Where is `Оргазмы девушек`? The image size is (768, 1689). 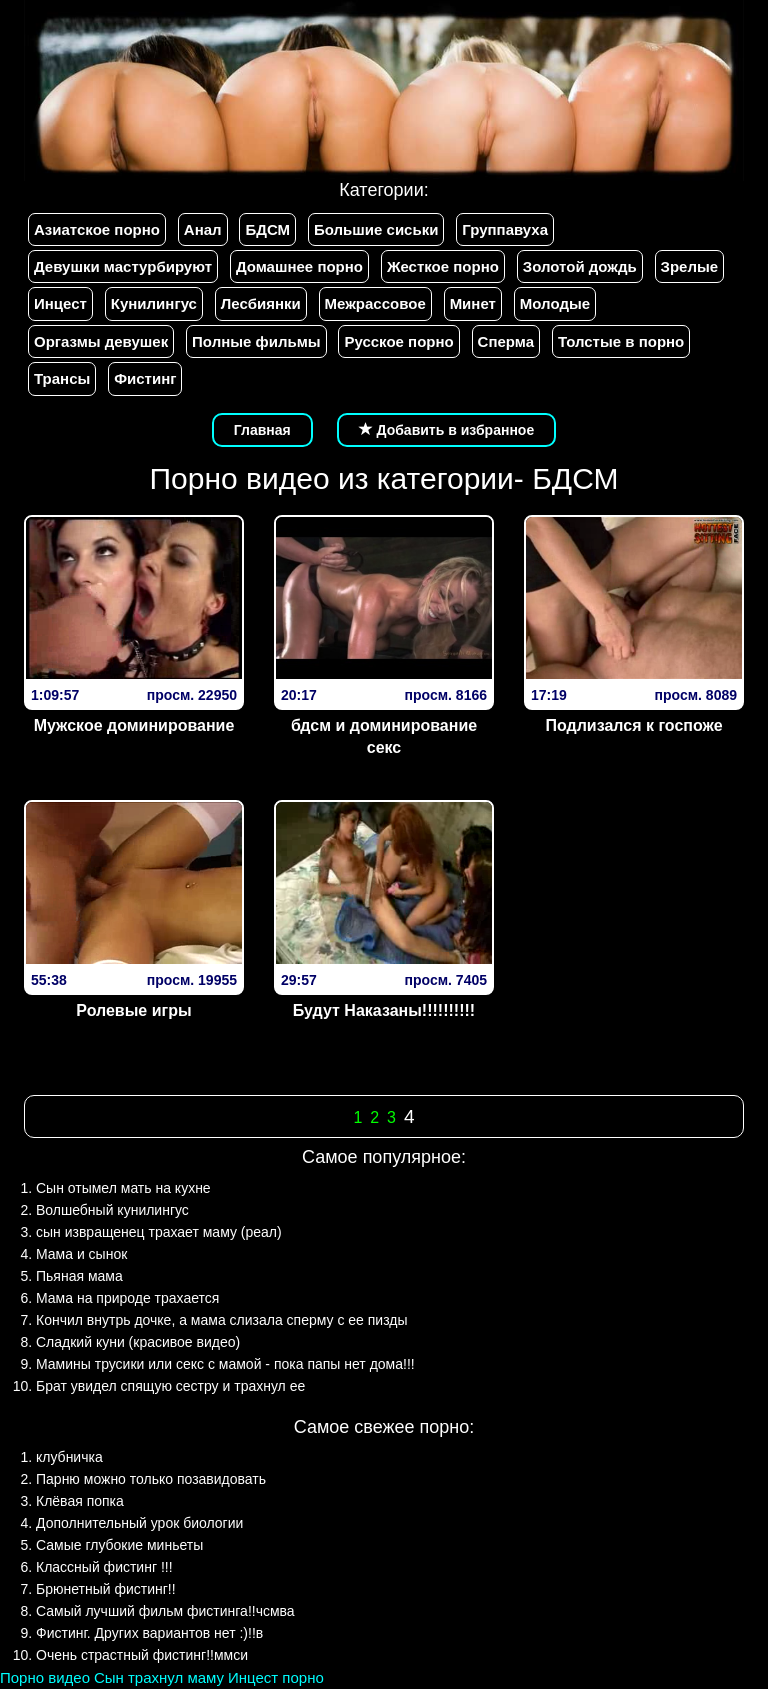
Оргазмы девушек is located at coordinates (101, 341).